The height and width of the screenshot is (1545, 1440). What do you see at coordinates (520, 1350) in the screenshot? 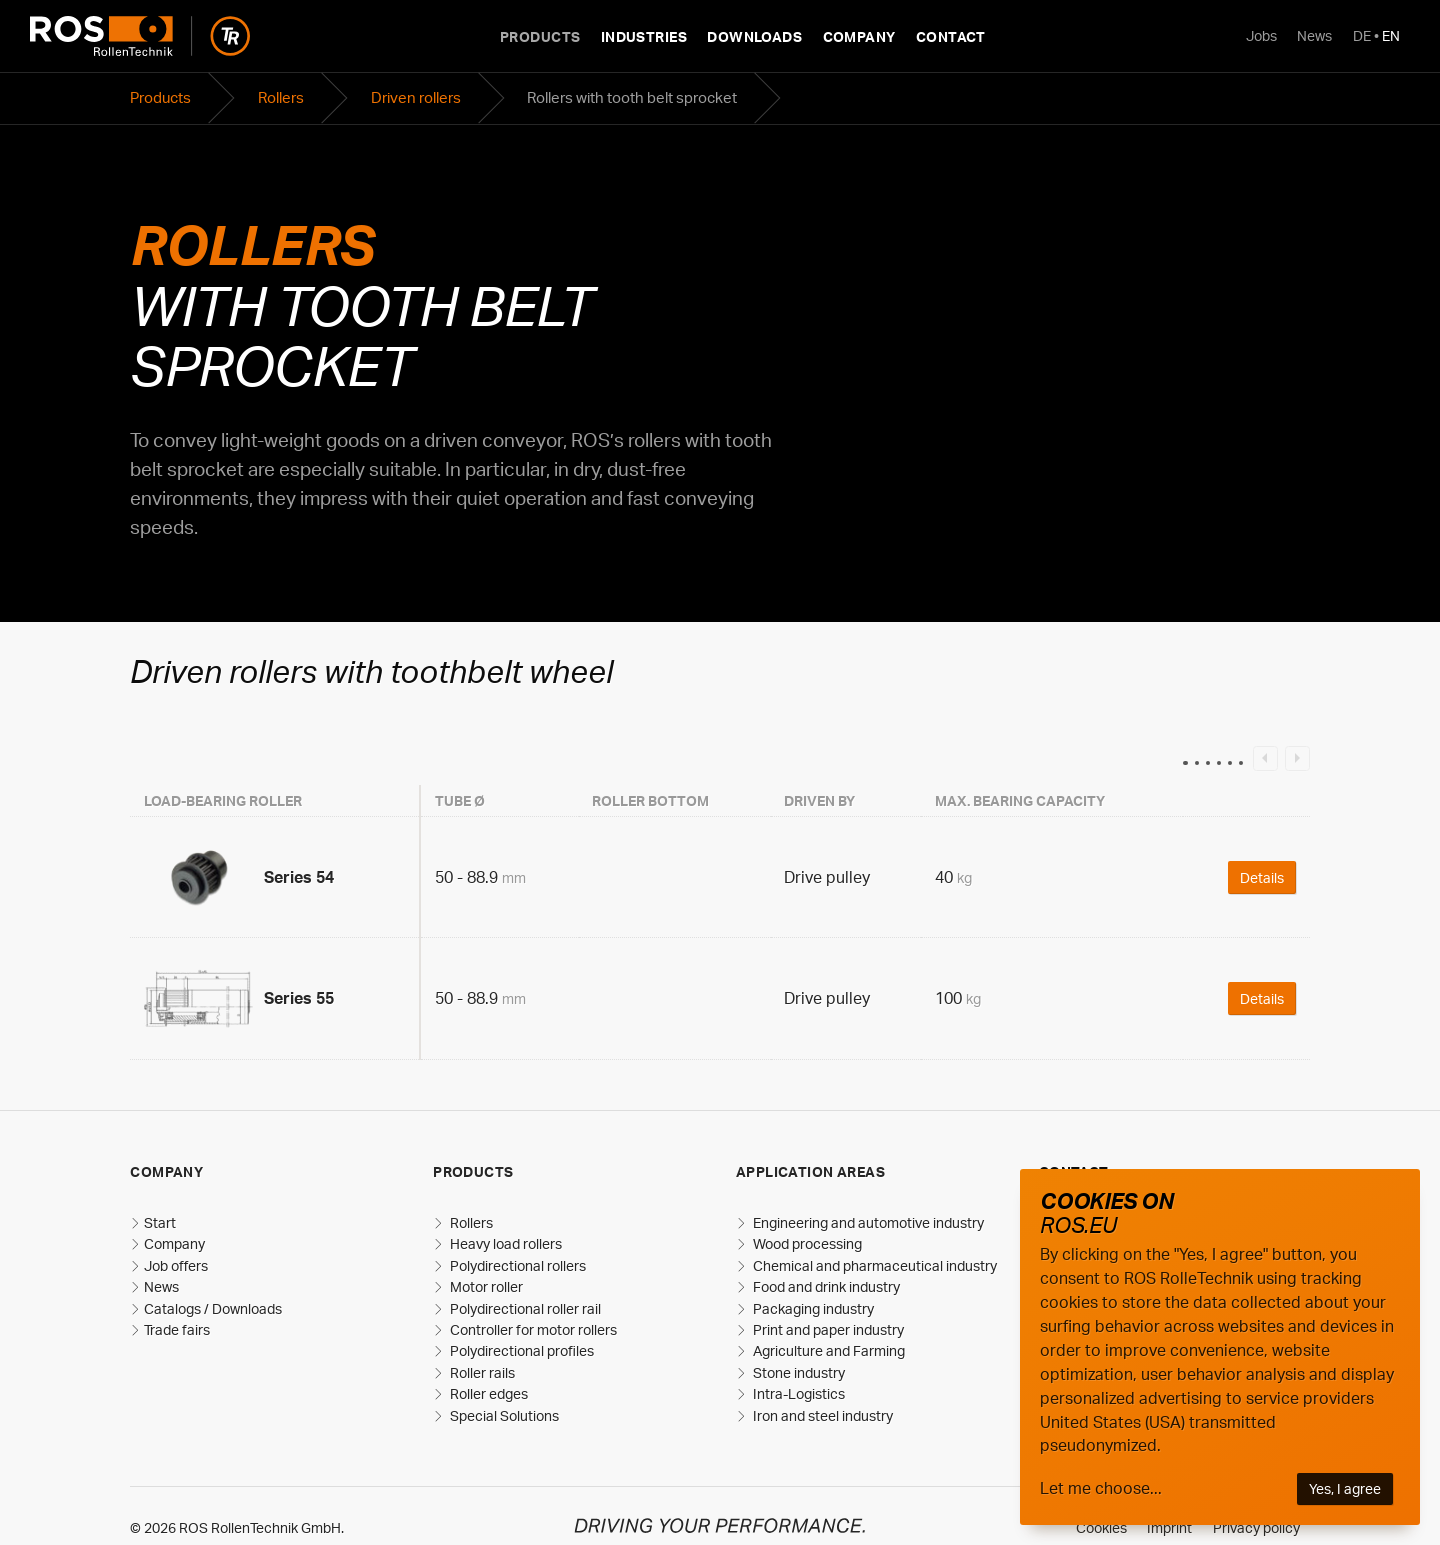
I see `Polydirectional profiles` at bounding box center [520, 1350].